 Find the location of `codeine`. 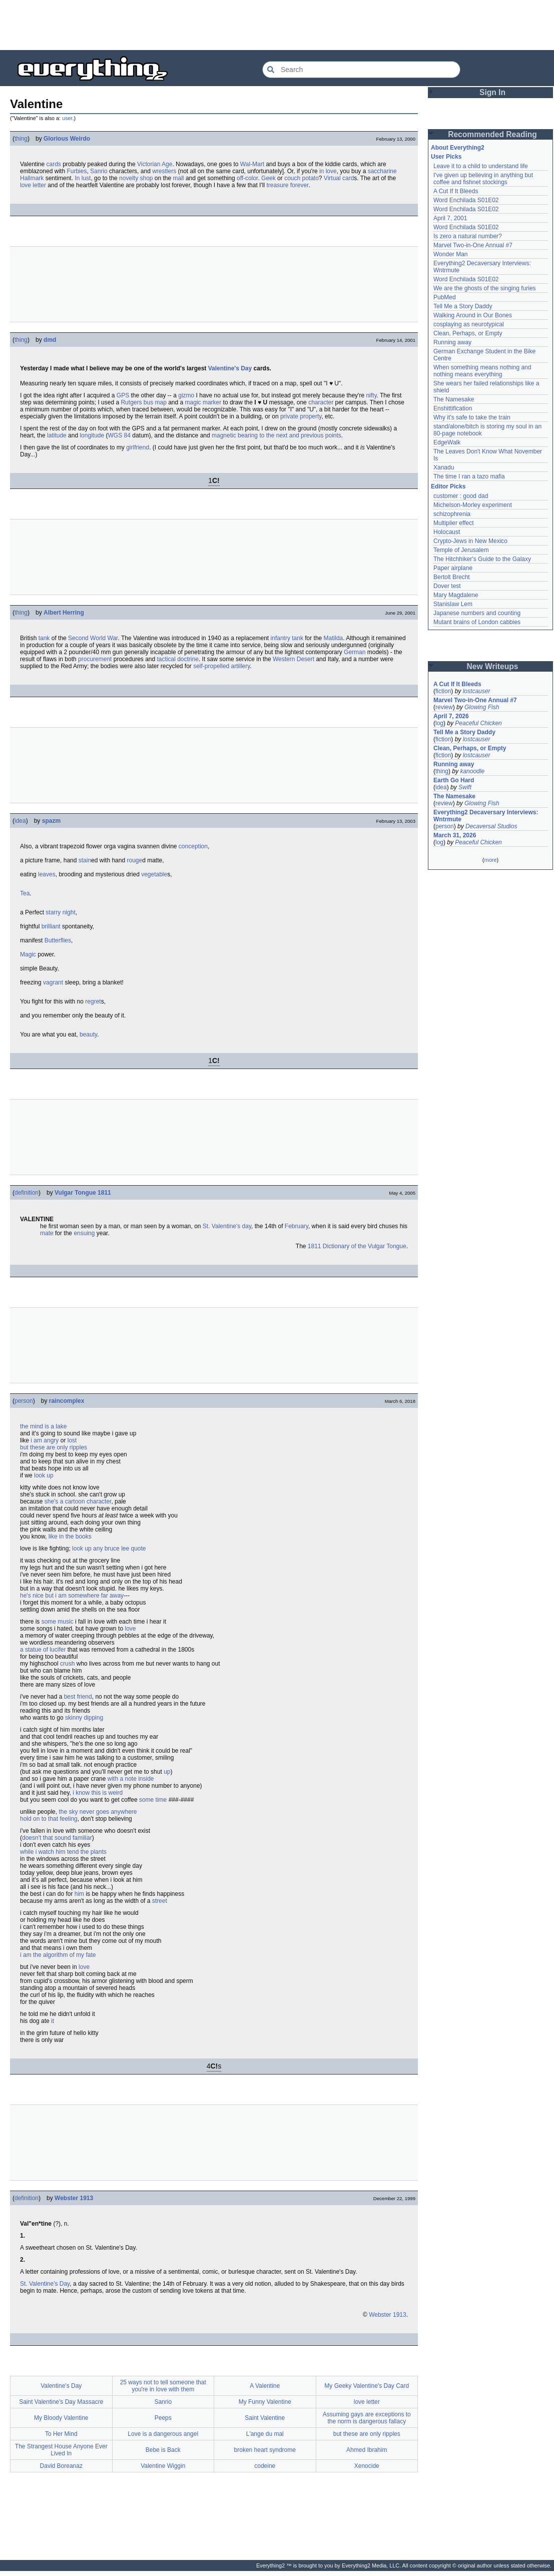

codeine is located at coordinates (264, 2465).